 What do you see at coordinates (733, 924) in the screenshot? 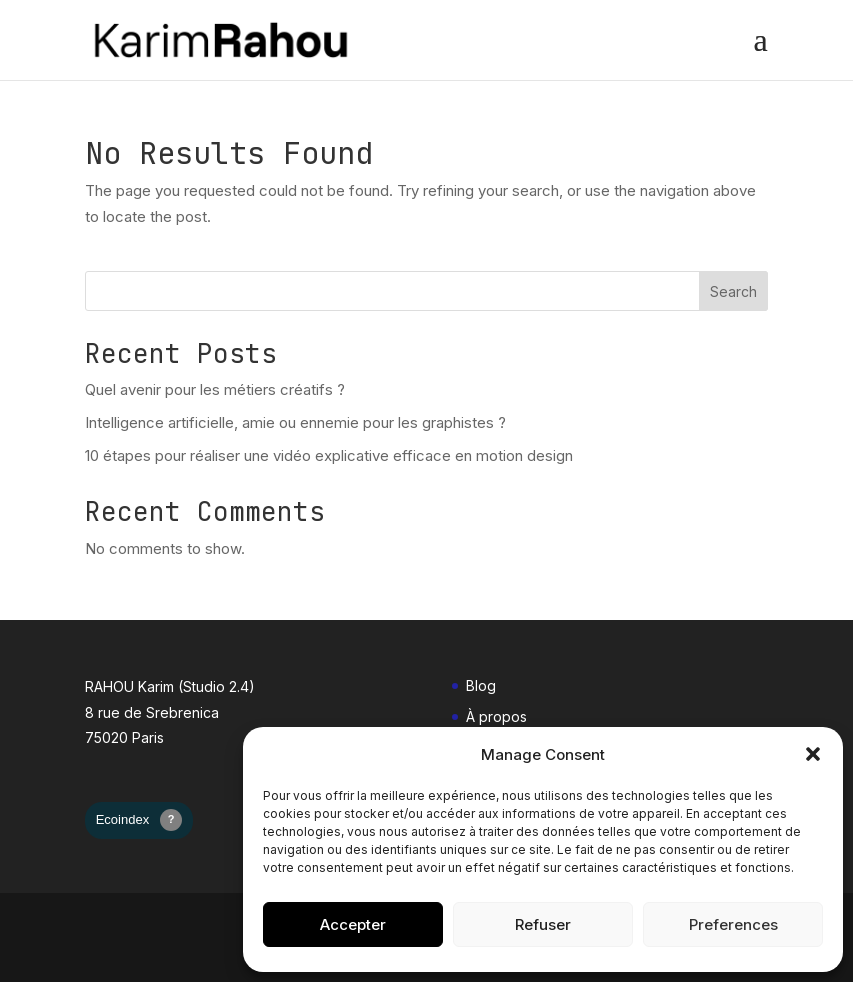
I see `Preferences` at bounding box center [733, 924].